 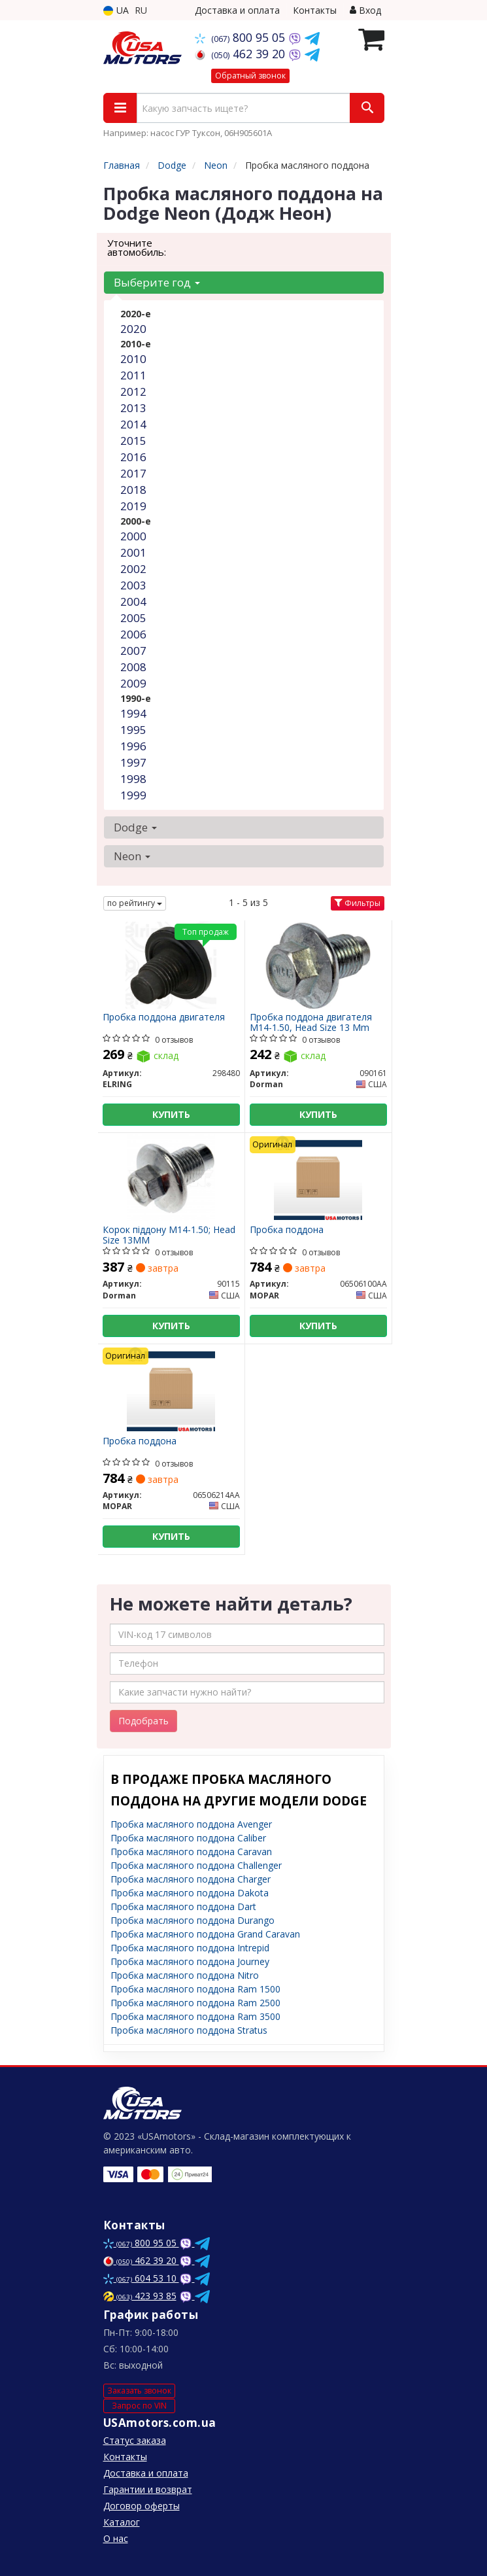 What do you see at coordinates (192, 1920) in the screenshot?
I see `Пробка масляного поддона Durango` at bounding box center [192, 1920].